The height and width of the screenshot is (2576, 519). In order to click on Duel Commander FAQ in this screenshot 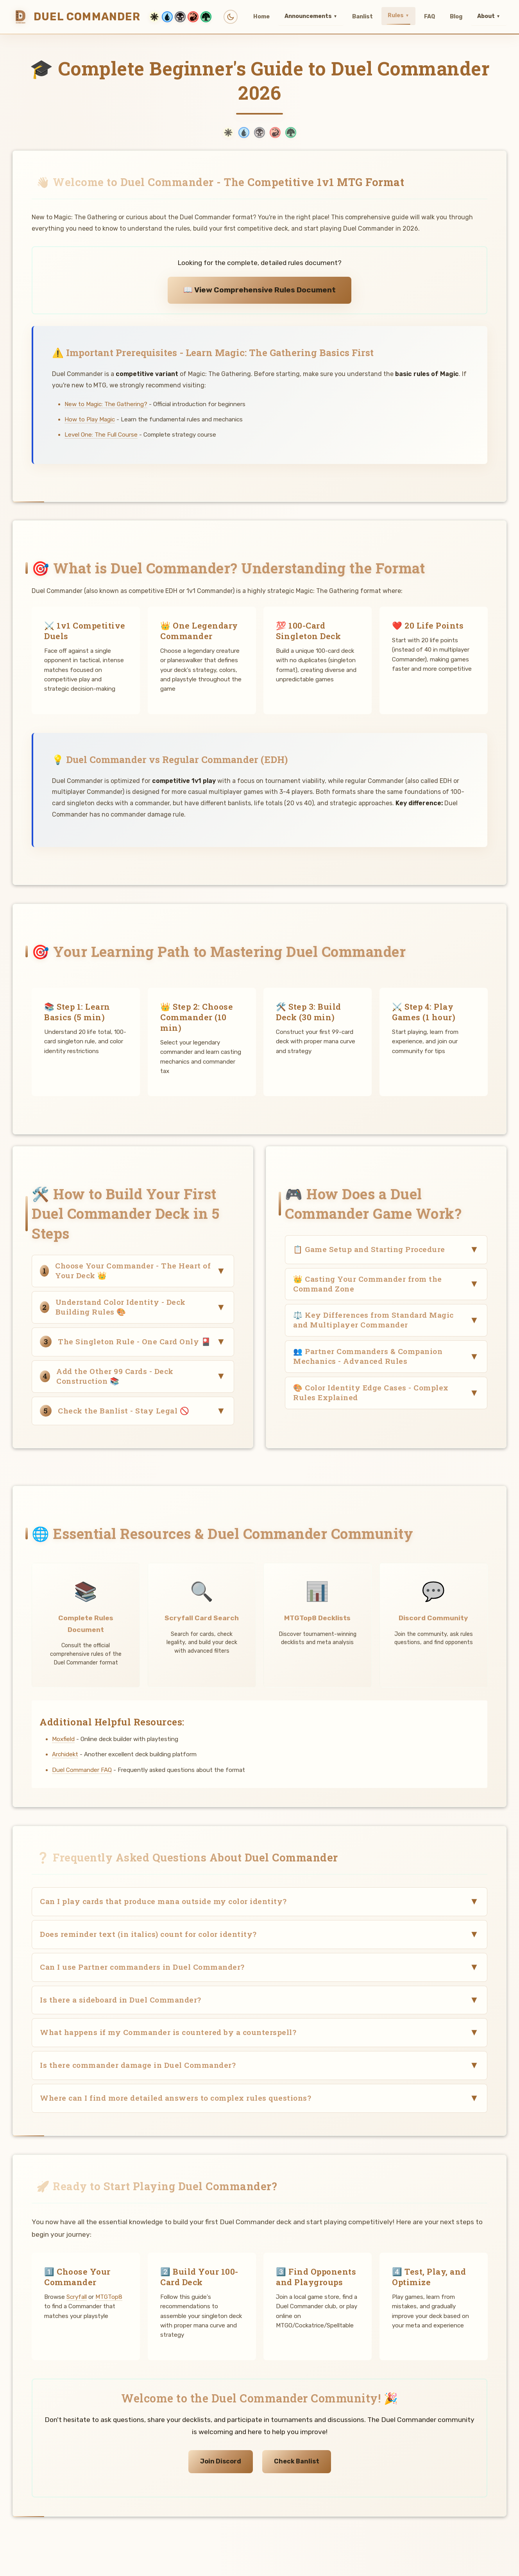, I will do `click(82, 1769)`.